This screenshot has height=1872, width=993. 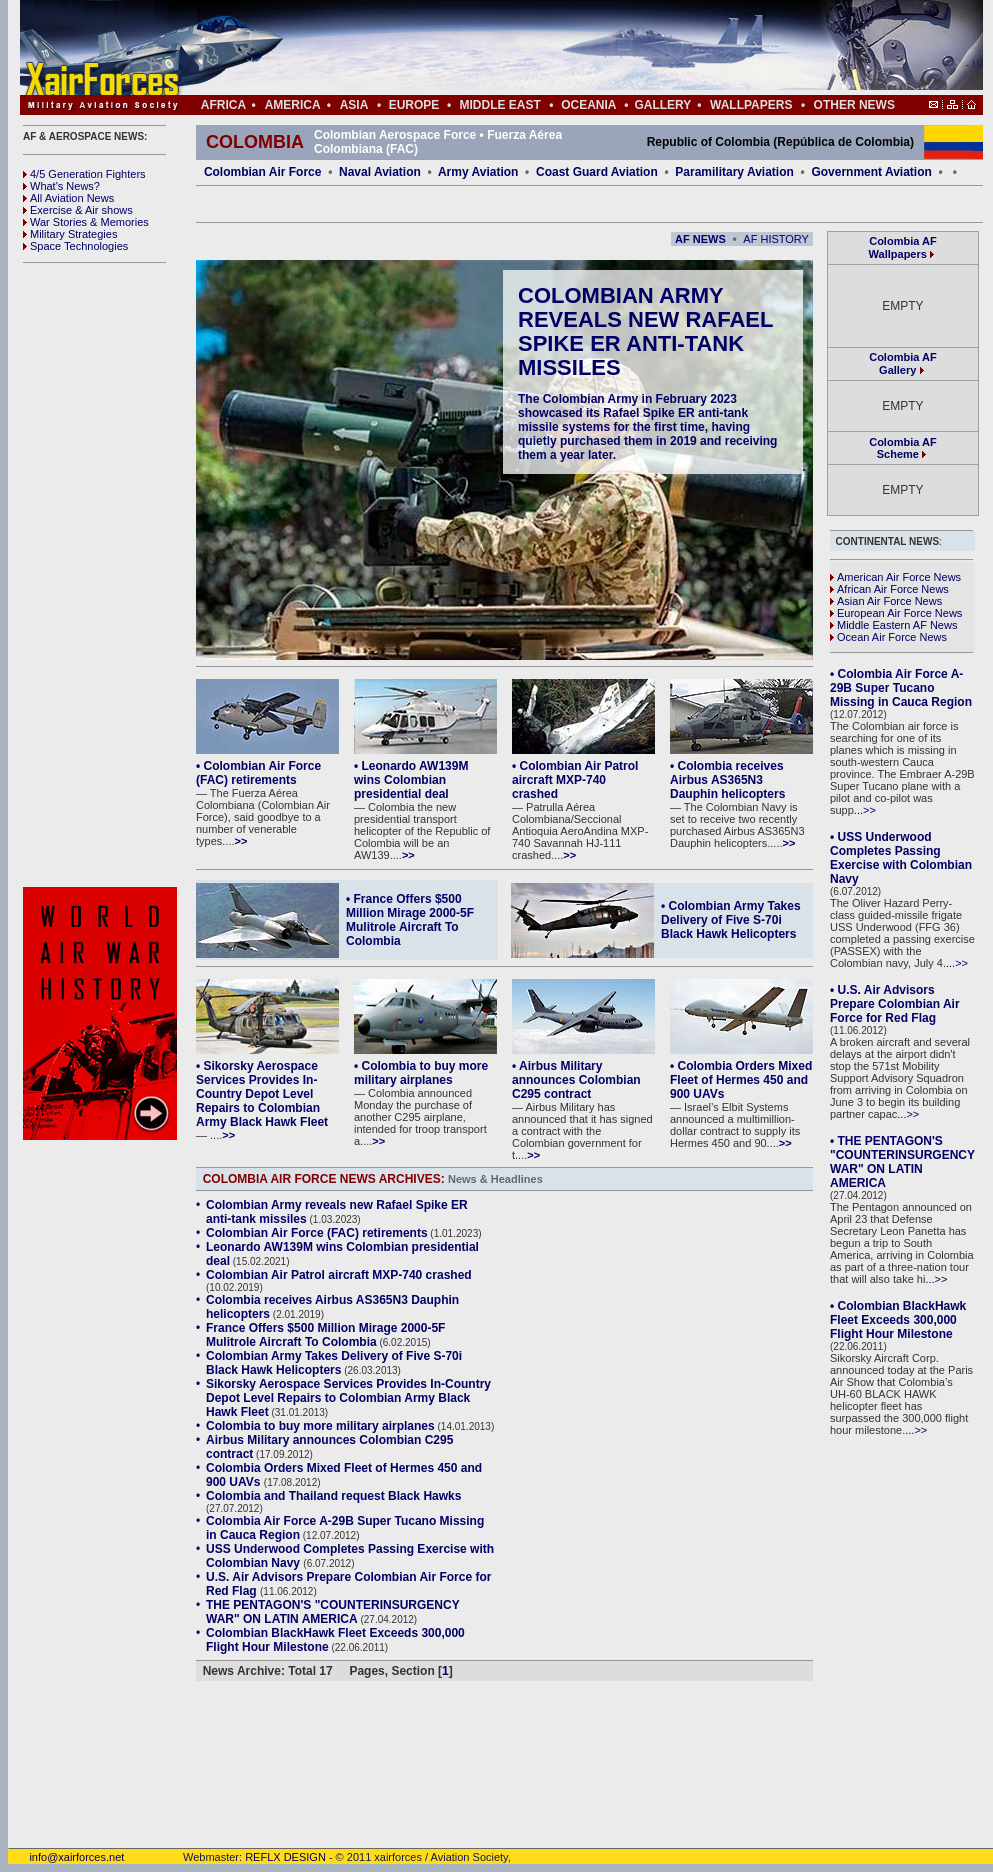 What do you see at coordinates (888, 637) in the screenshot?
I see `Ocean Air Force News` at bounding box center [888, 637].